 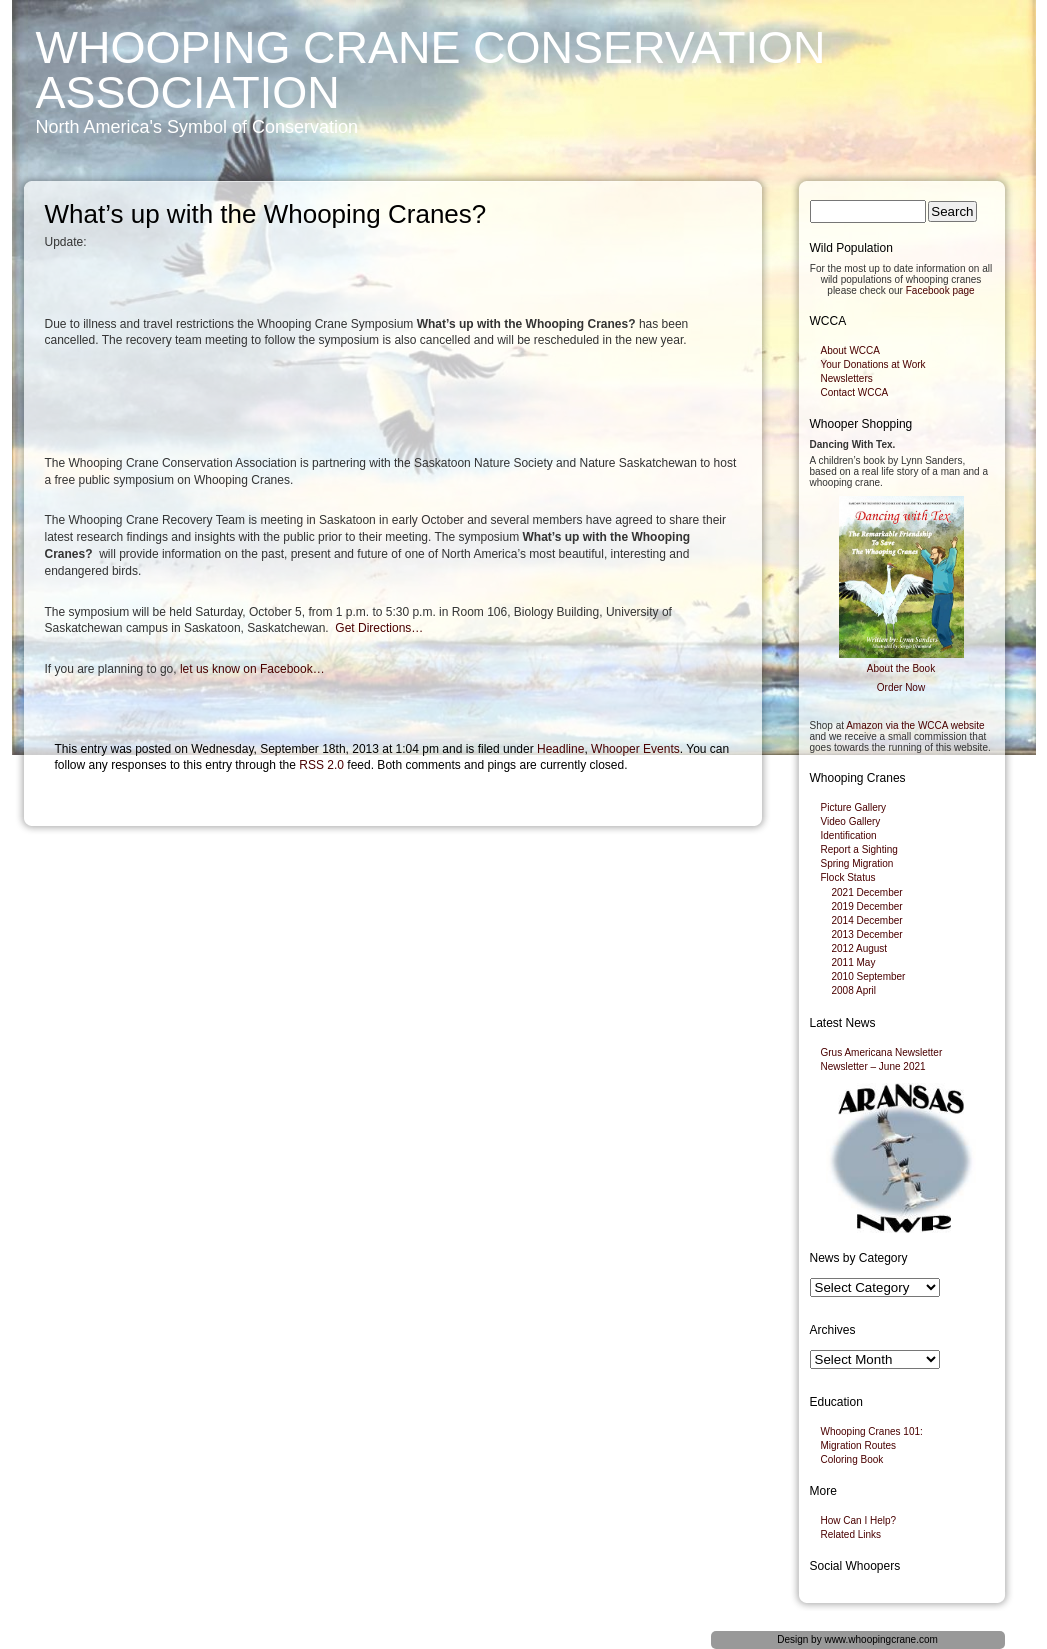 I want to click on www.whoopingcrane.com, so click(x=880, y=1639).